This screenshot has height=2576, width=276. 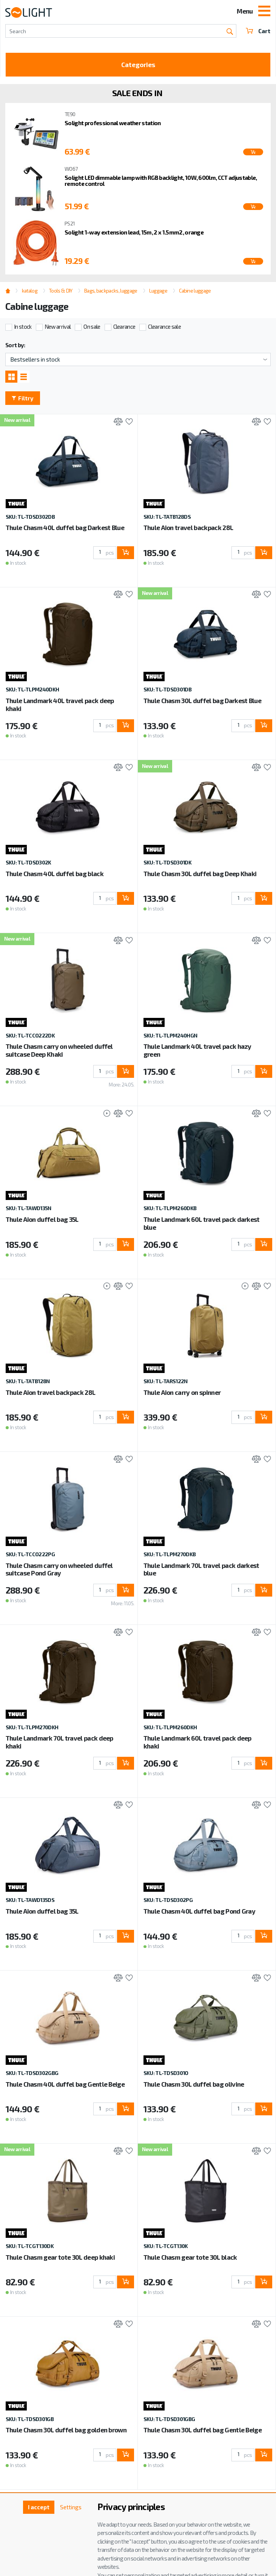 What do you see at coordinates (91, 326) in the screenshot?
I see `On sale` at bounding box center [91, 326].